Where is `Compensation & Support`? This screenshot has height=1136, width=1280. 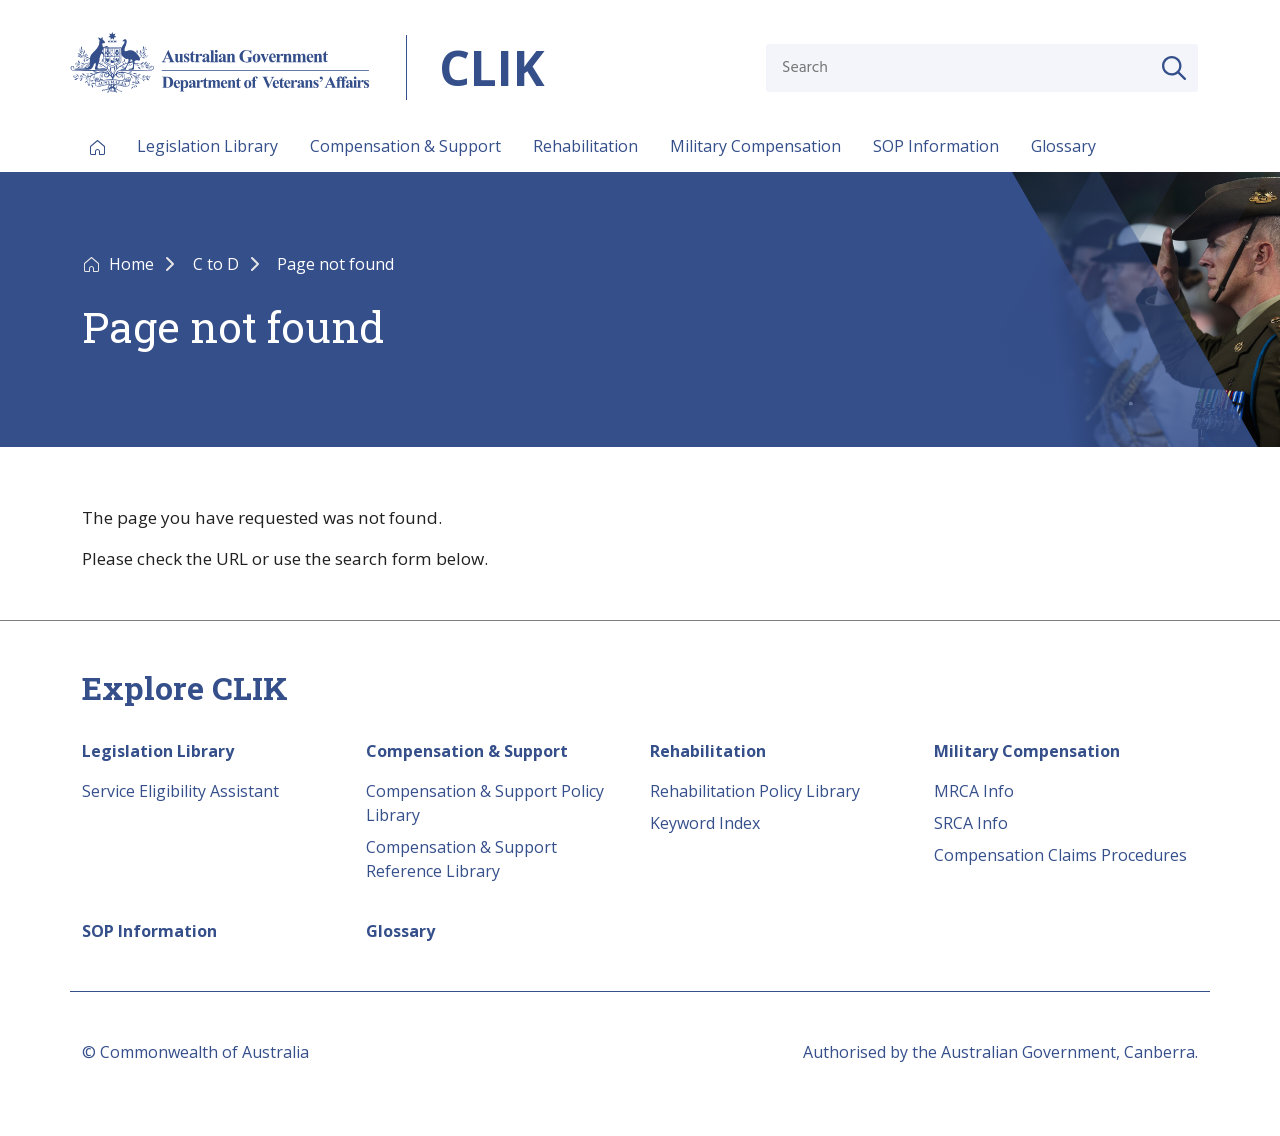
Compensation & Support is located at coordinates (405, 146).